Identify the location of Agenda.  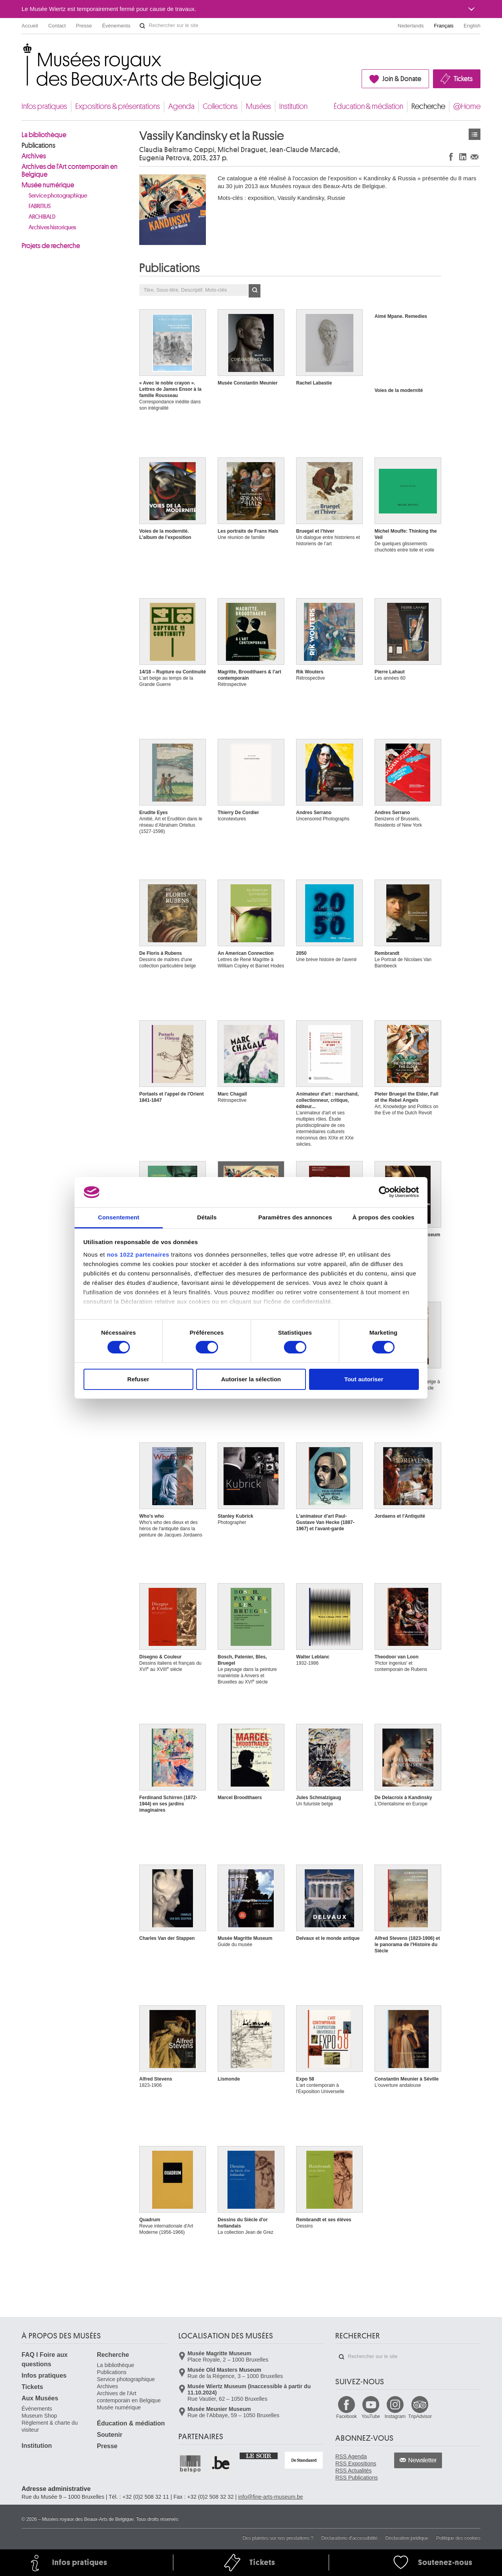
(181, 106).